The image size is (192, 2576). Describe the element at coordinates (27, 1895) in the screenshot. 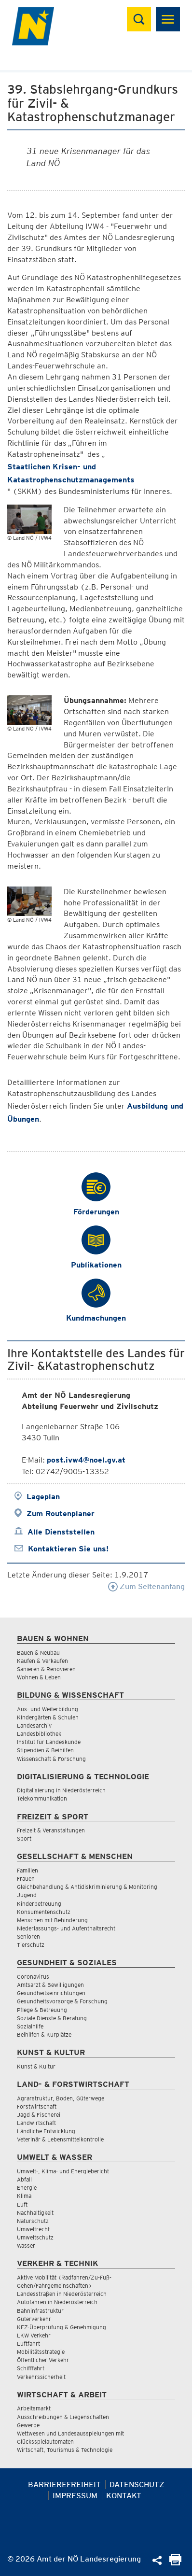

I see `Jugend` at that location.